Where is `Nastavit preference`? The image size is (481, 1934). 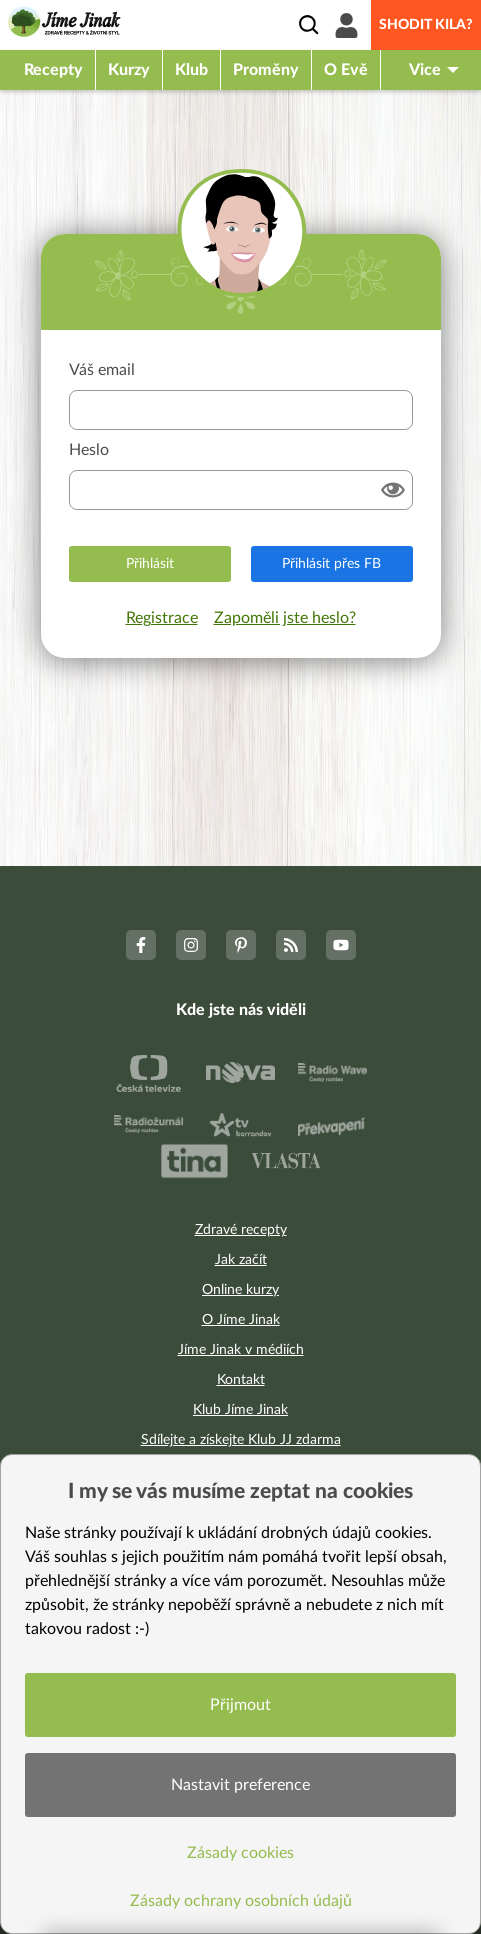 Nastavit preference is located at coordinates (240, 1785).